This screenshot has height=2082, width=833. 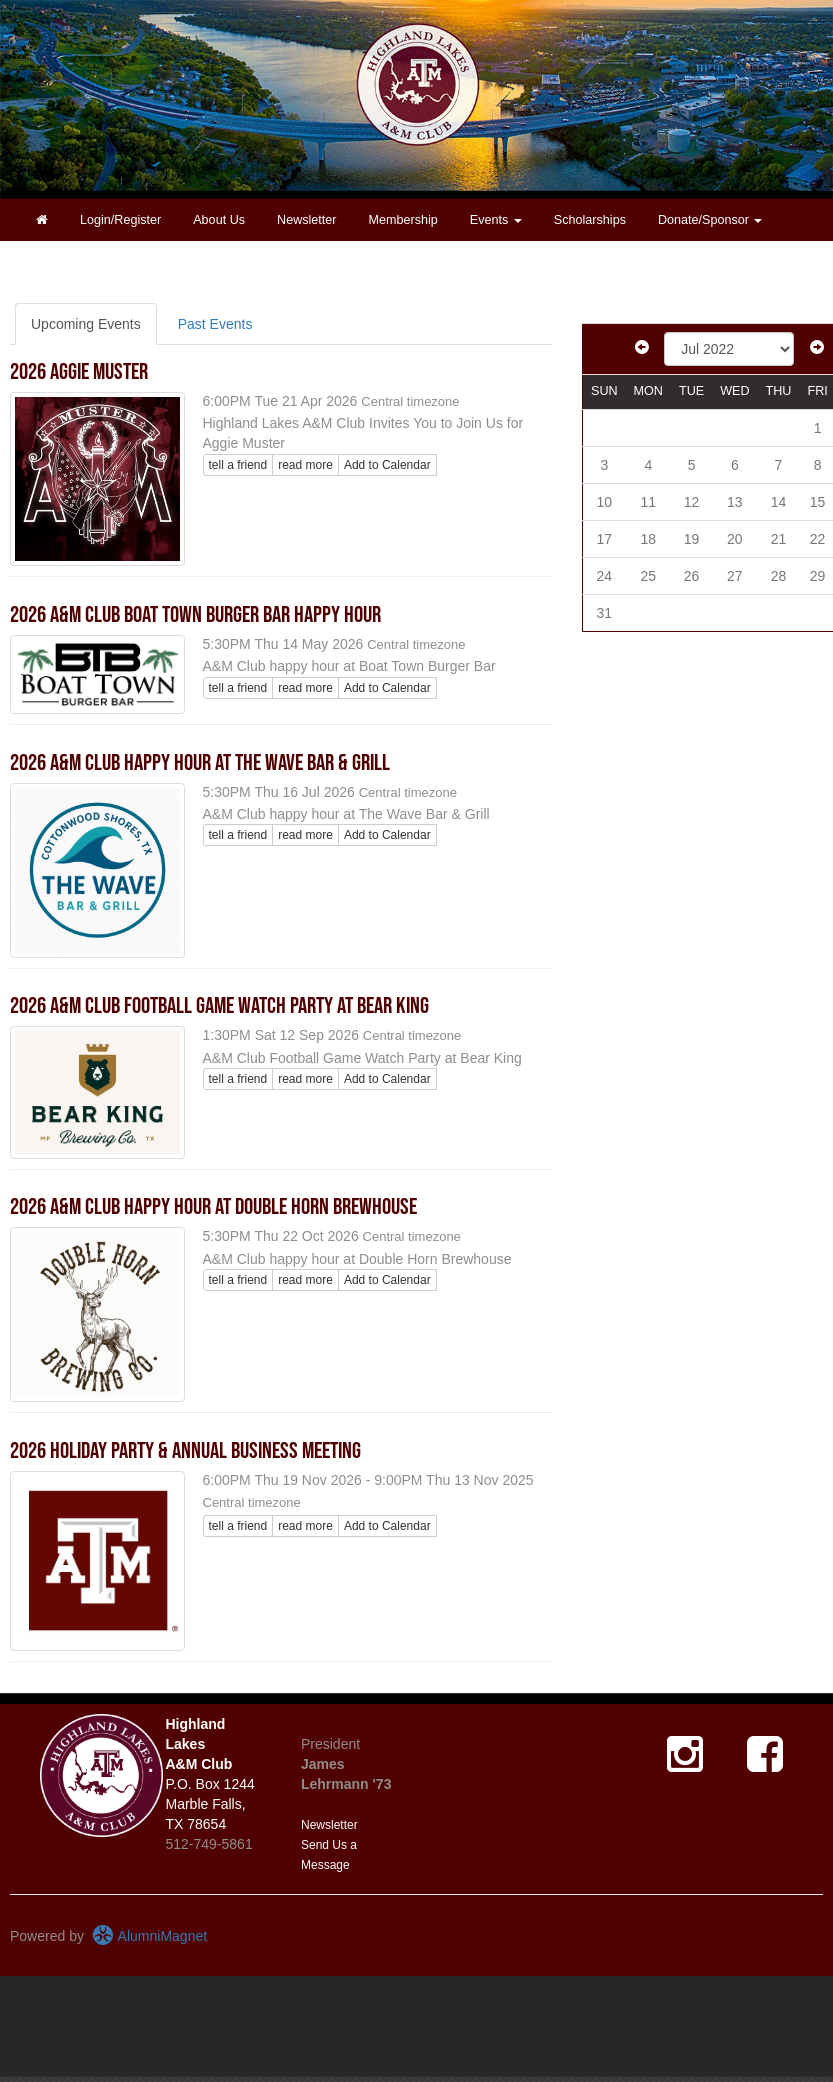 I want to click on Contact, so click(x=57, y=262).